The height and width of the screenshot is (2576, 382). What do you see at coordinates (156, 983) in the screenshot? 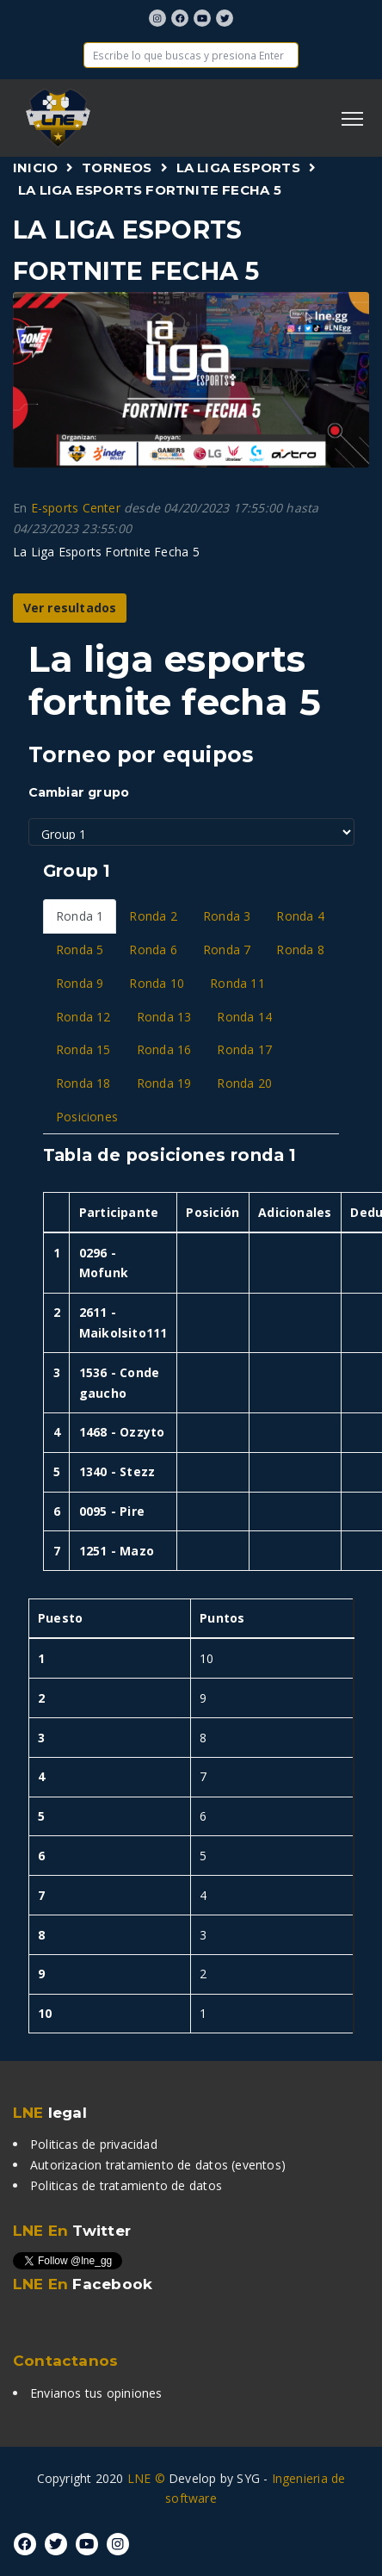
I see `Ronda 10 [tab]` at bounding box center [156, 983].